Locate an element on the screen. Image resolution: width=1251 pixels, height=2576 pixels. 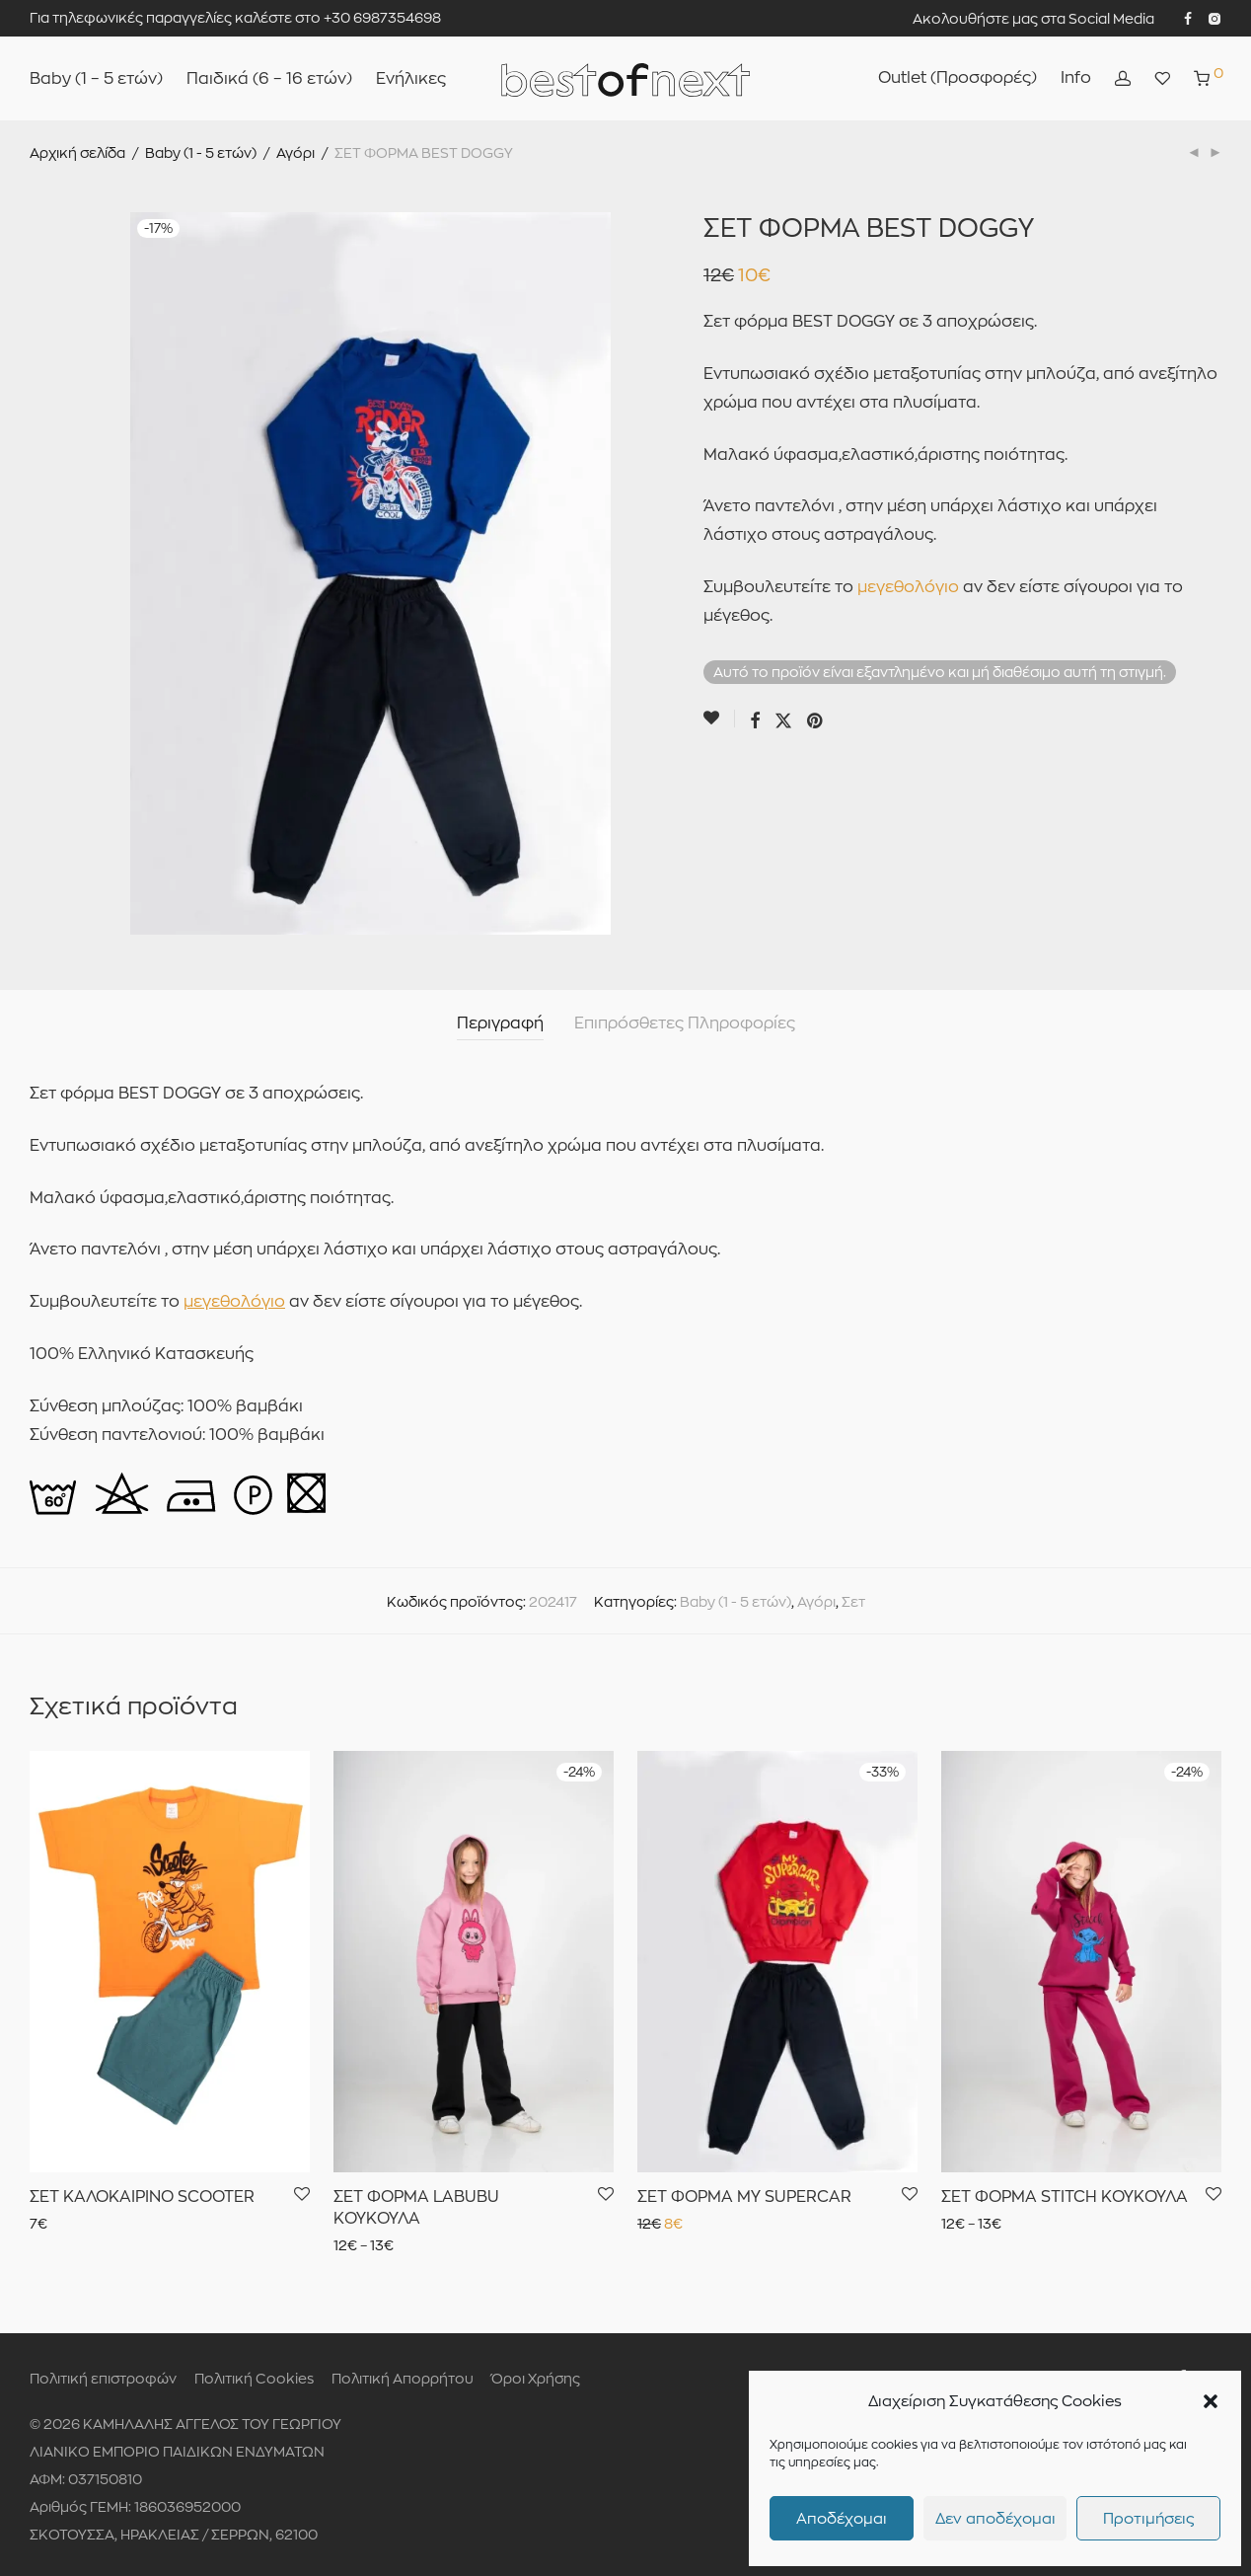
Info is located at coordinates (1076, 77).